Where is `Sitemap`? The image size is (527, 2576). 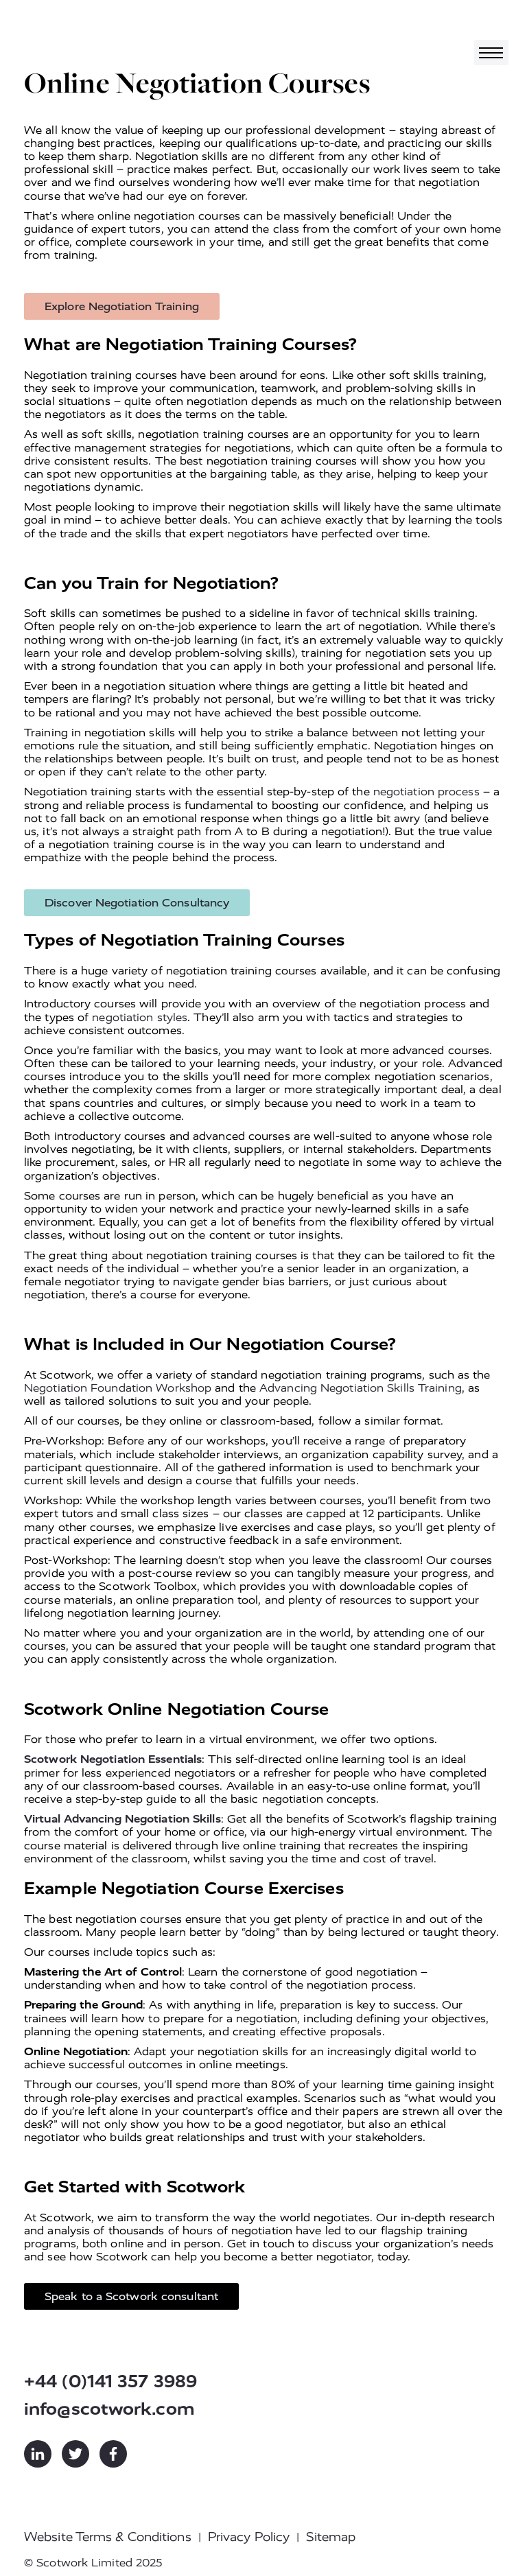 Sitemap is located at coordinates (330, 2537).